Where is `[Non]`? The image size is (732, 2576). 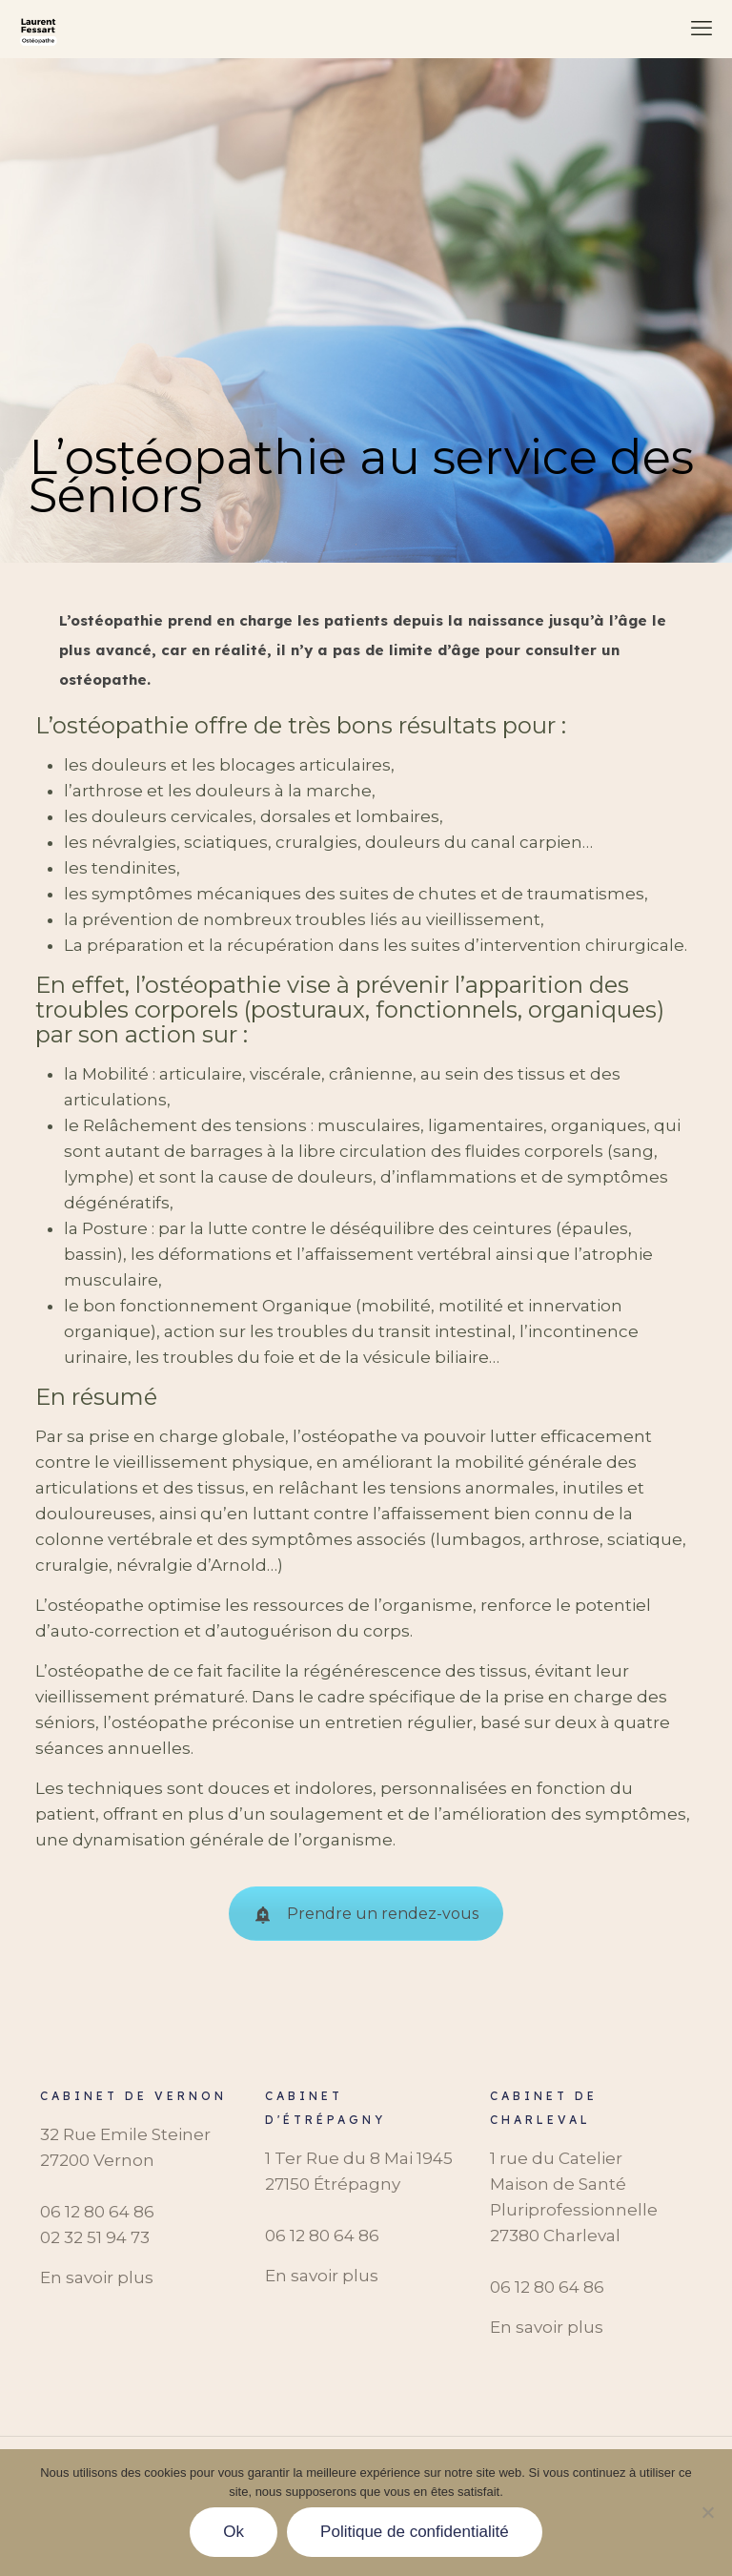
[Non] is located at coordinates (708, 2512).